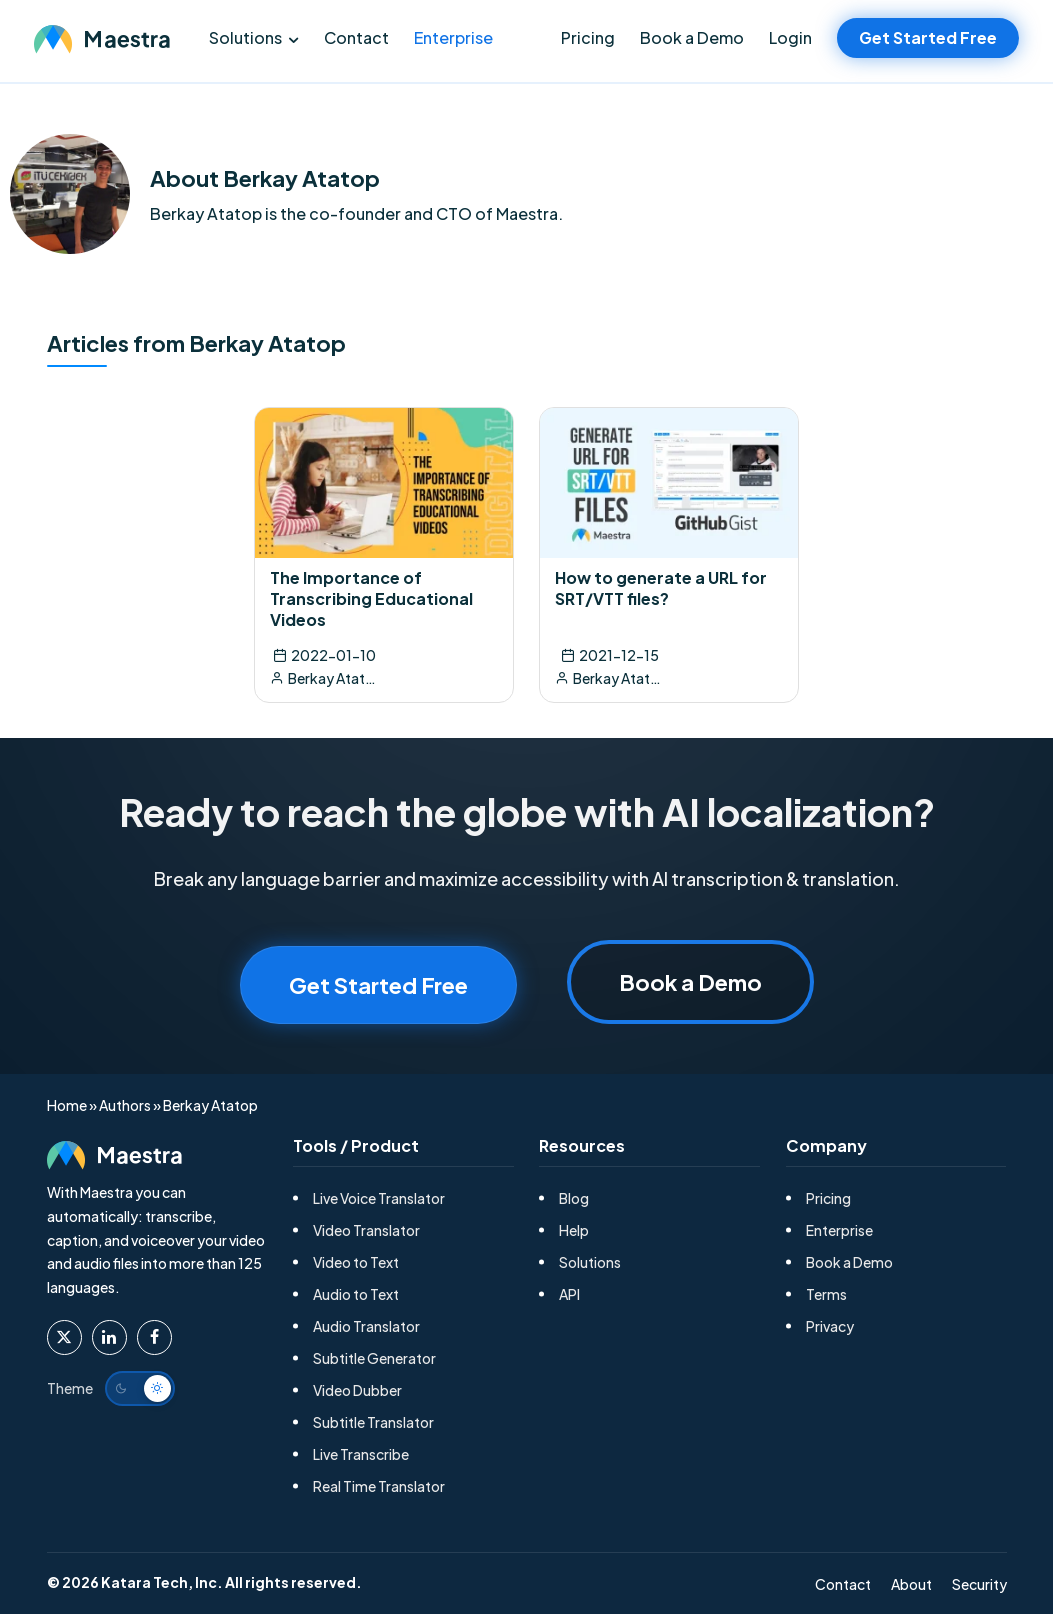 This screenshot has height=1614, width=1053. What do you see at coordinates (979, 1584) in the screenshot?
I see `Security` at bounding box center [979, 1584].